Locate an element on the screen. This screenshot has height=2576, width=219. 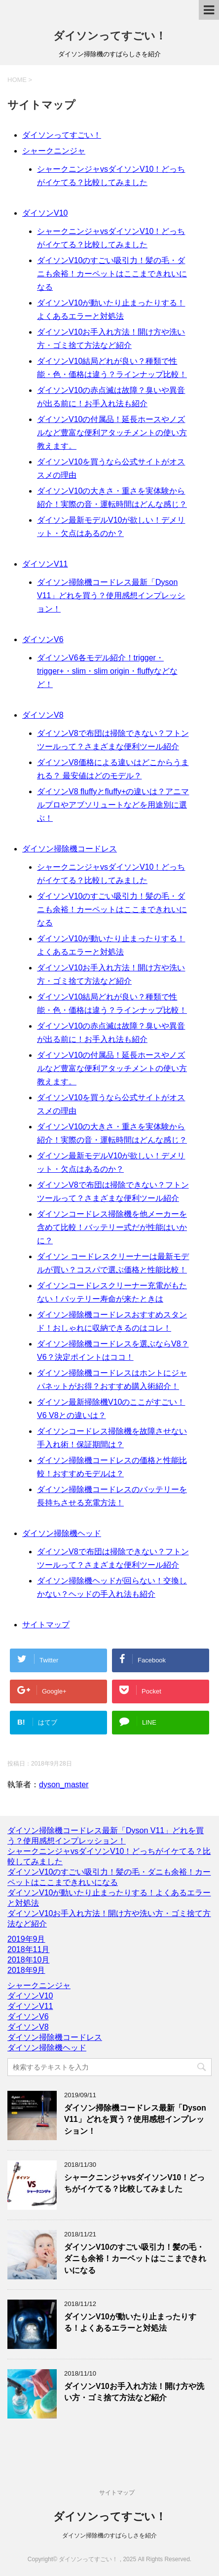
ダイソンってすごい！ is located at coordinates (109, 36).